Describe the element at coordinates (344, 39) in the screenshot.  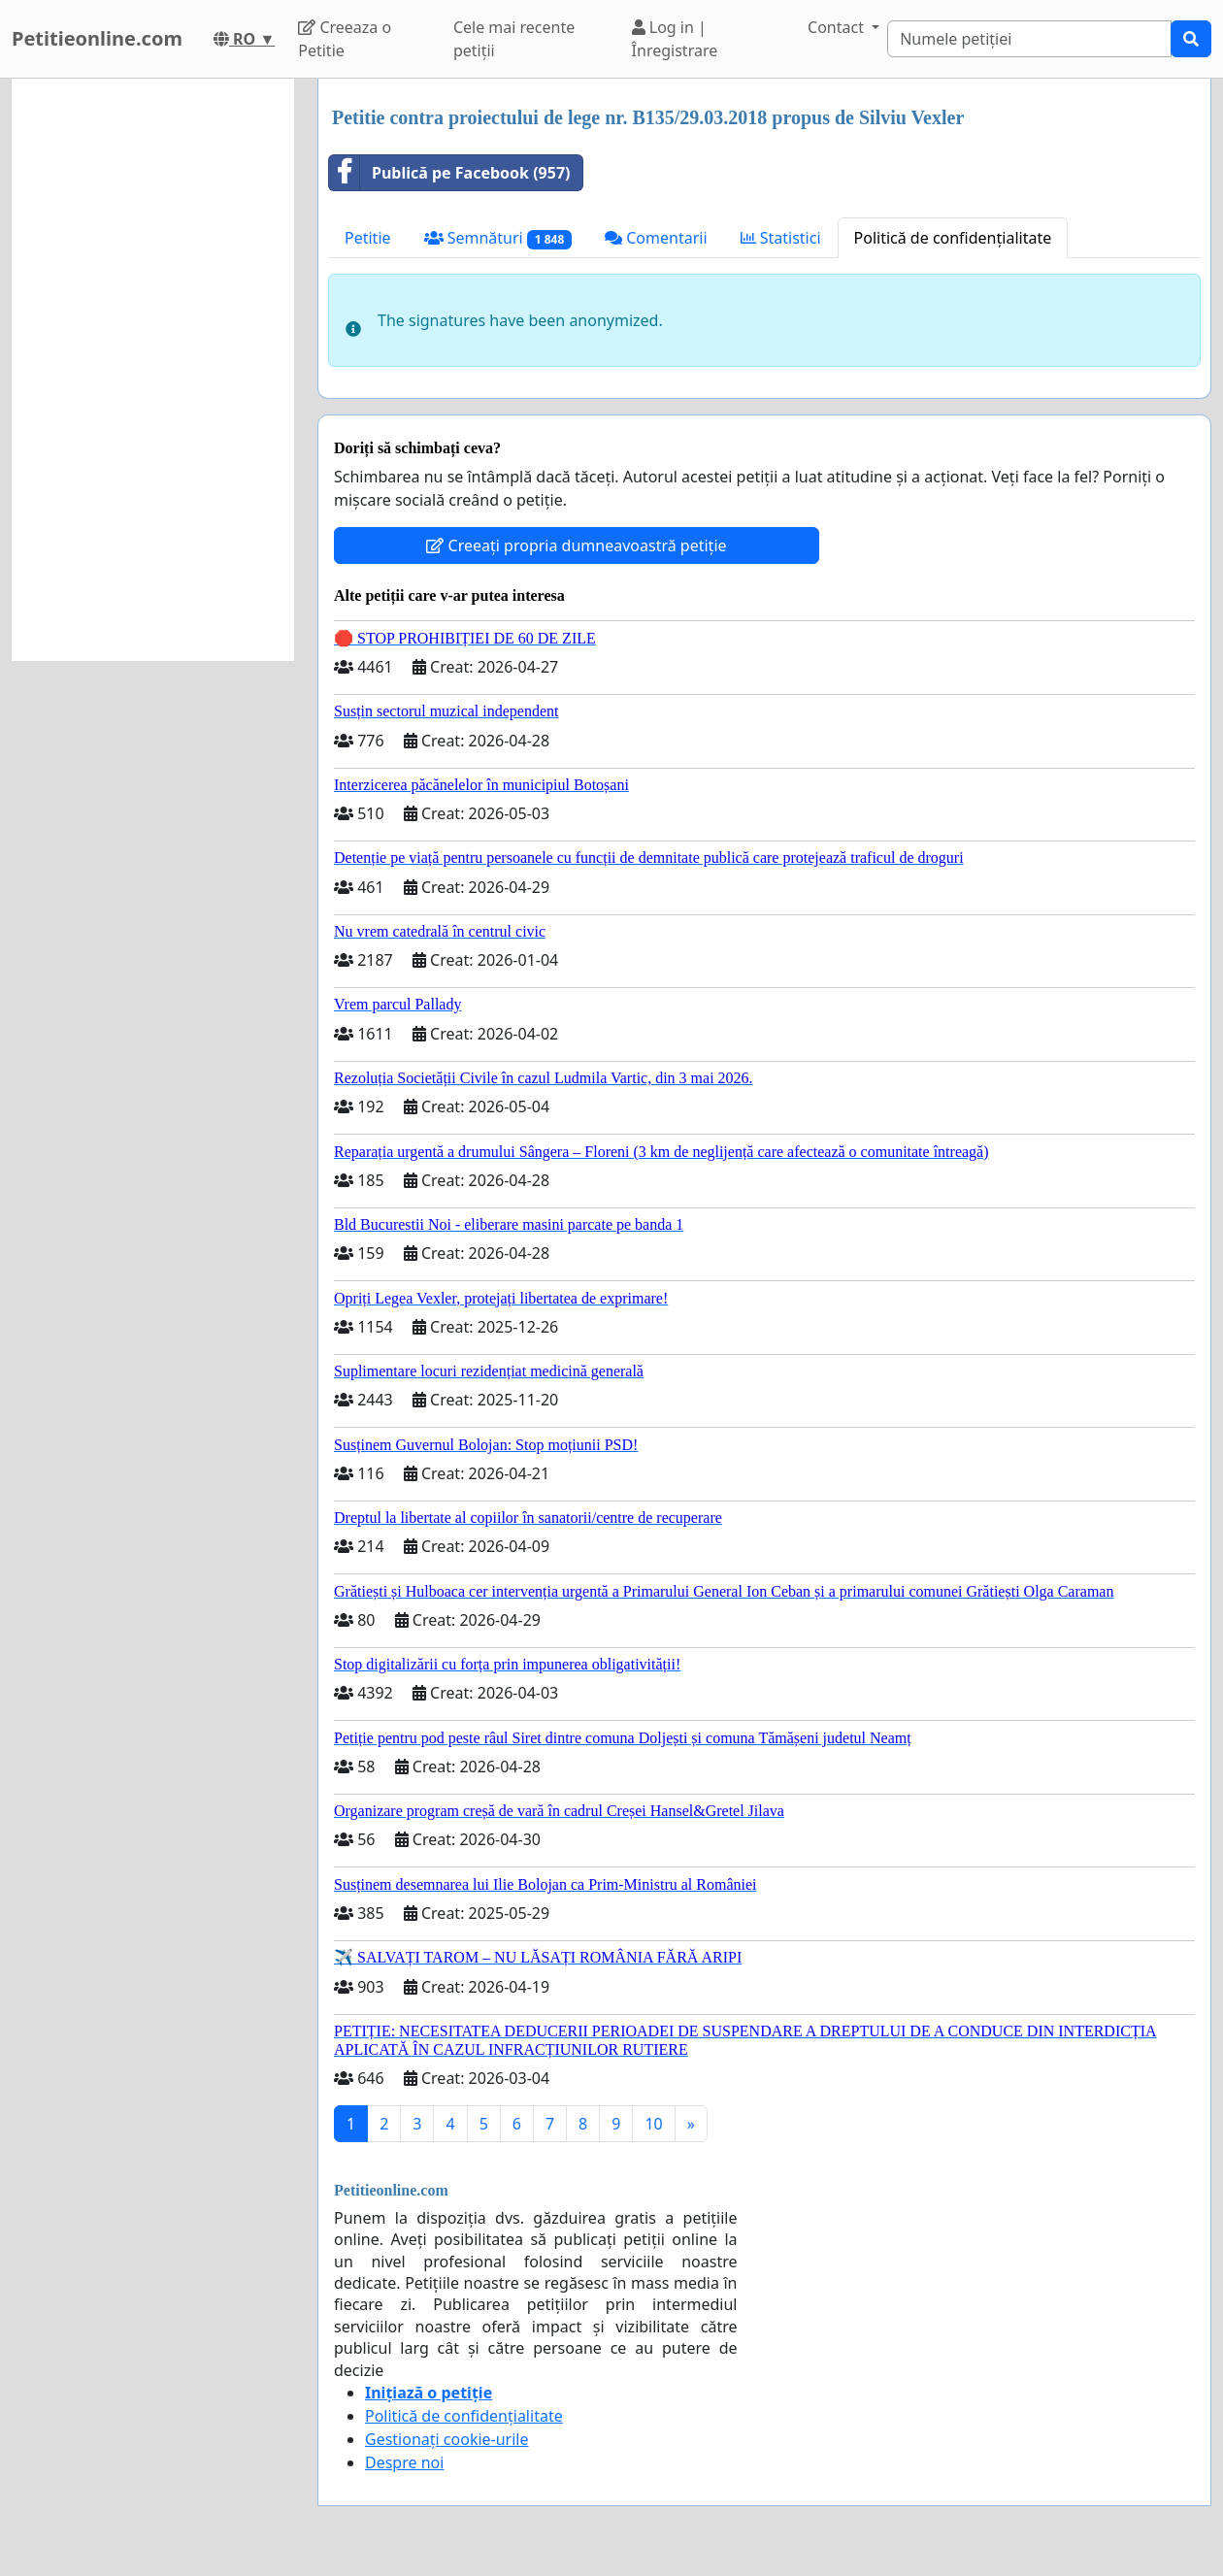
I see `Creeaza o Petitie` at that location.